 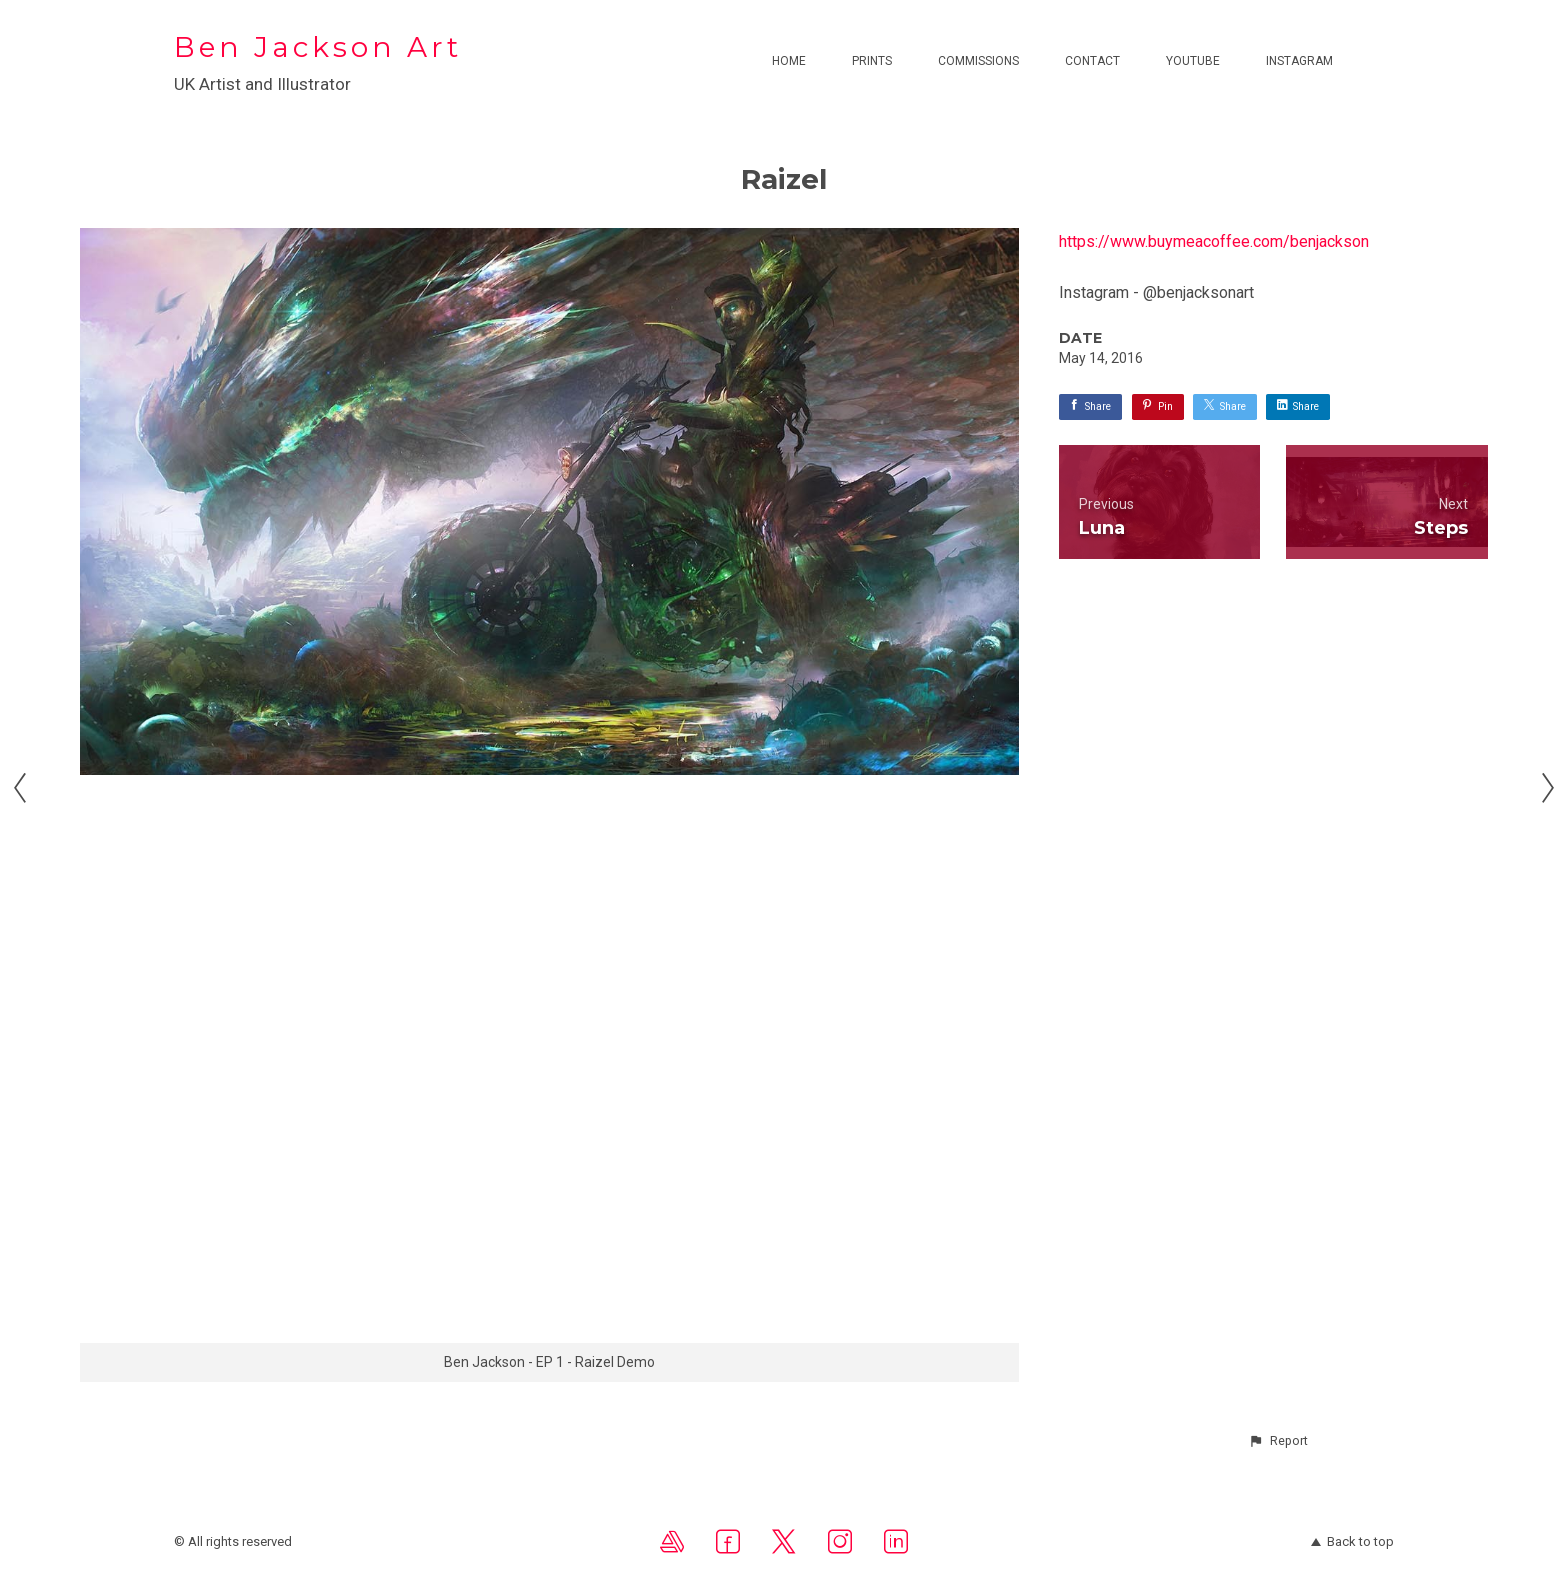 I want to click on Commissions, so click(x=978, y=61).